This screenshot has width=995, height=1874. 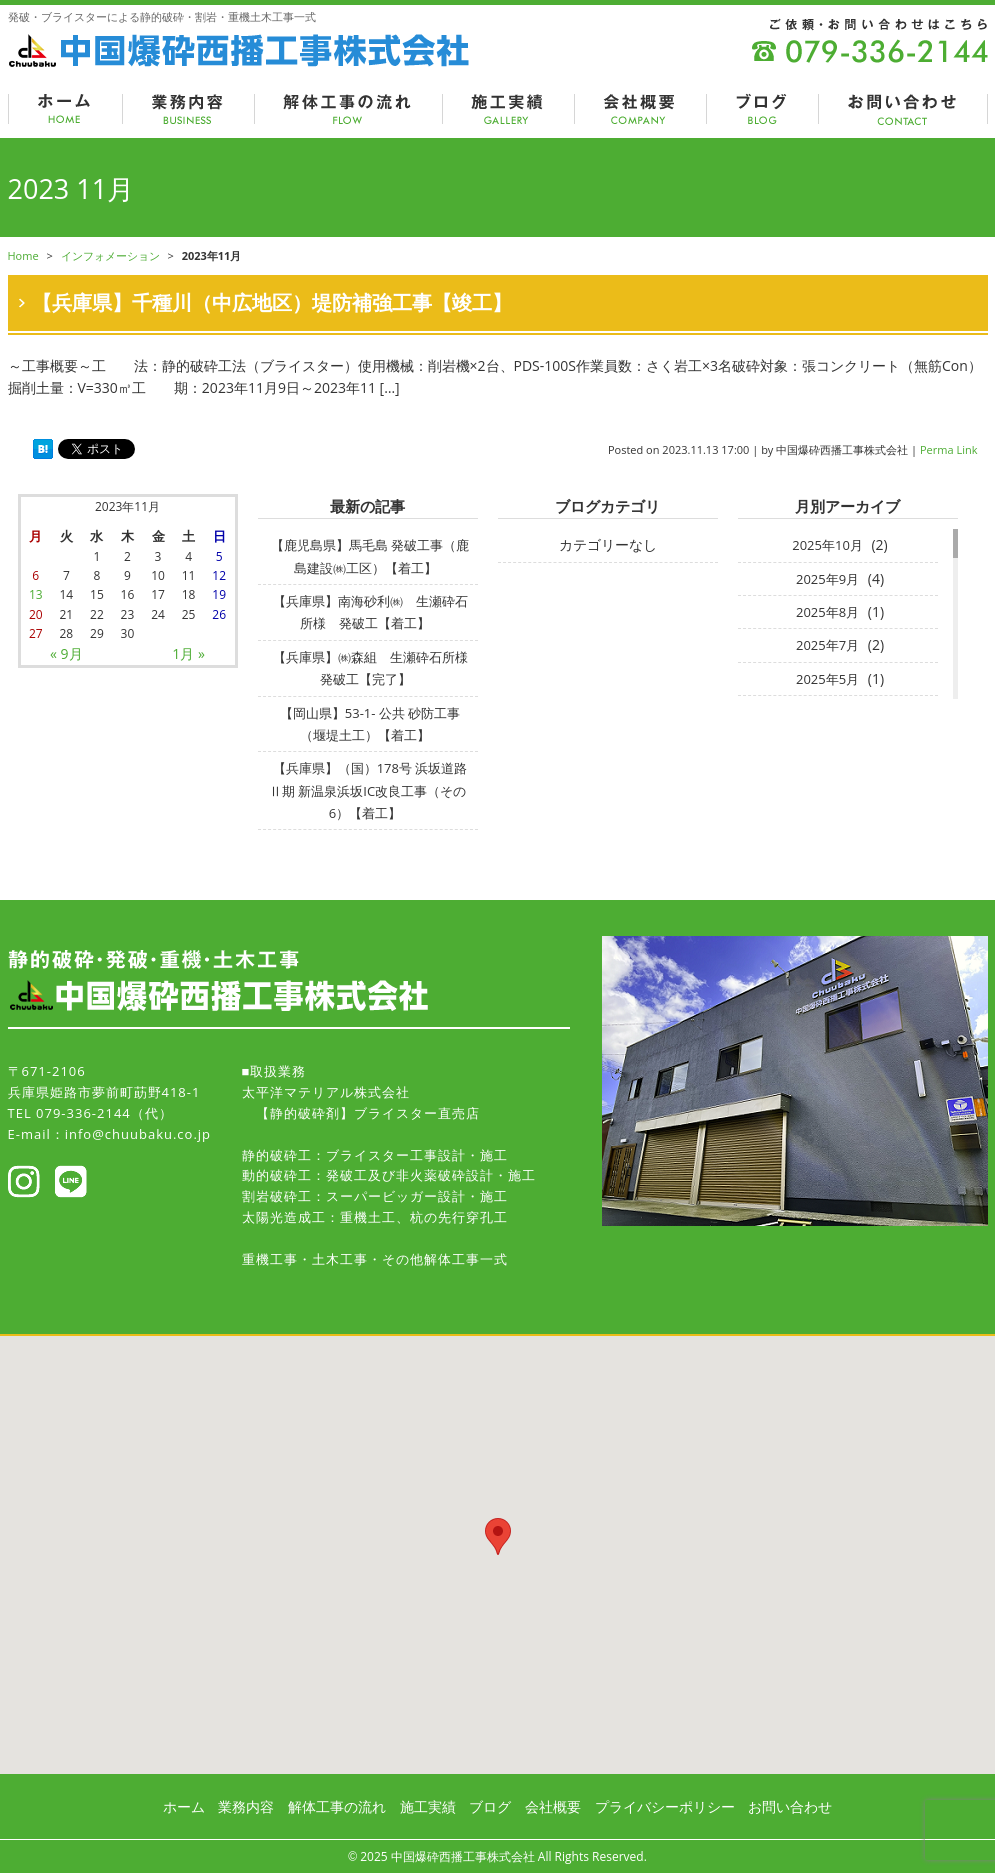 What do you see at coordinates (272, 302) in the screenshot?
I see `【兵庫県】千種川（中広地区）堤防補強工事【竣工】` at bounding box center [272, 302].